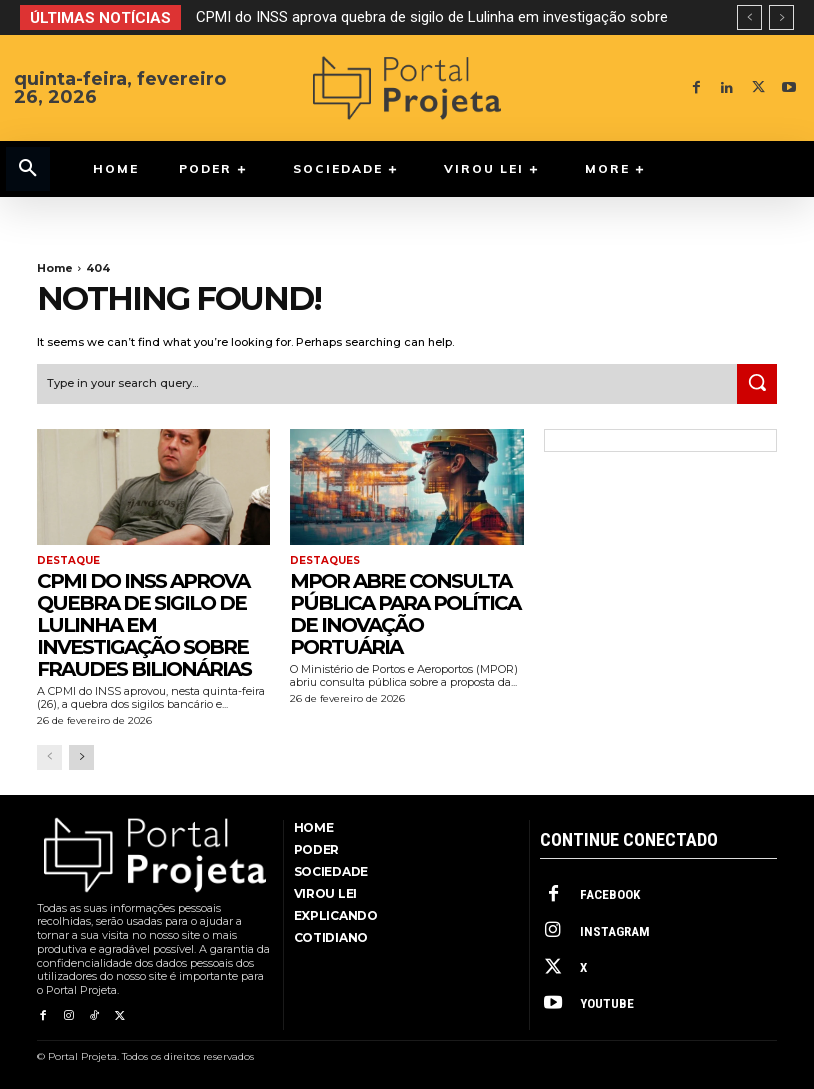 The width and height of the screenshot is (814, 1089). I want to click on Destaque, so click(68, 561).